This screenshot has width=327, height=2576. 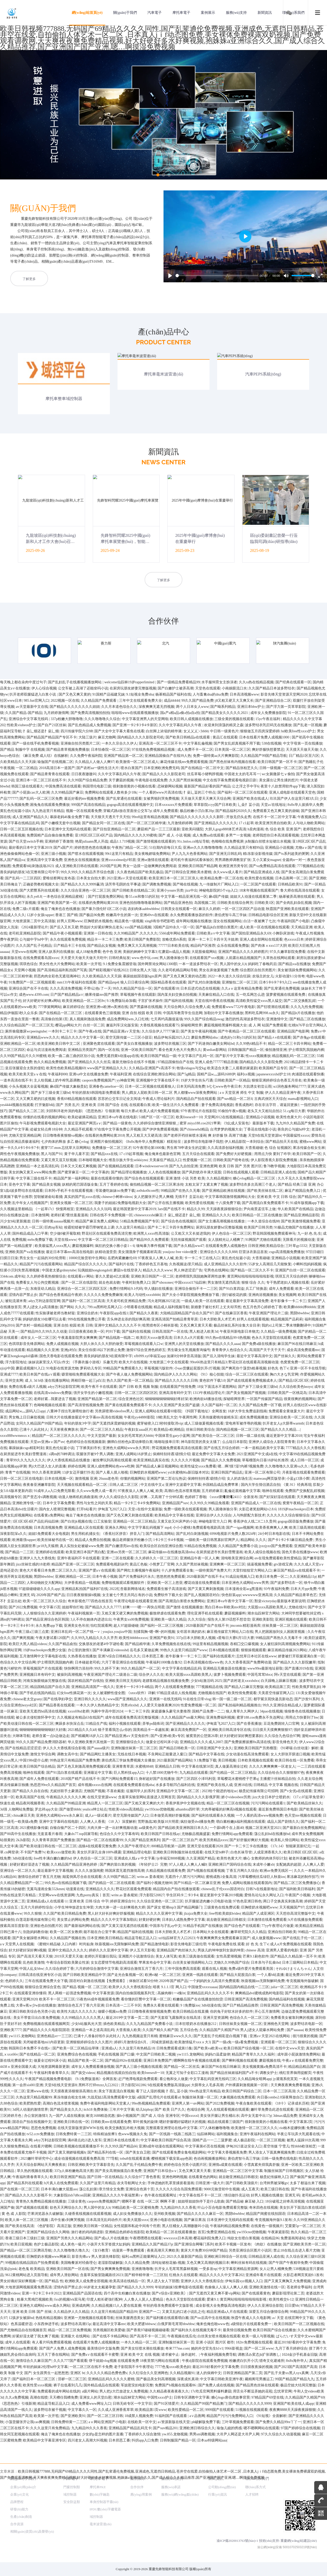 I want to click on 亚洲精品一区二区三区精品, so click(x=134, y=1654).